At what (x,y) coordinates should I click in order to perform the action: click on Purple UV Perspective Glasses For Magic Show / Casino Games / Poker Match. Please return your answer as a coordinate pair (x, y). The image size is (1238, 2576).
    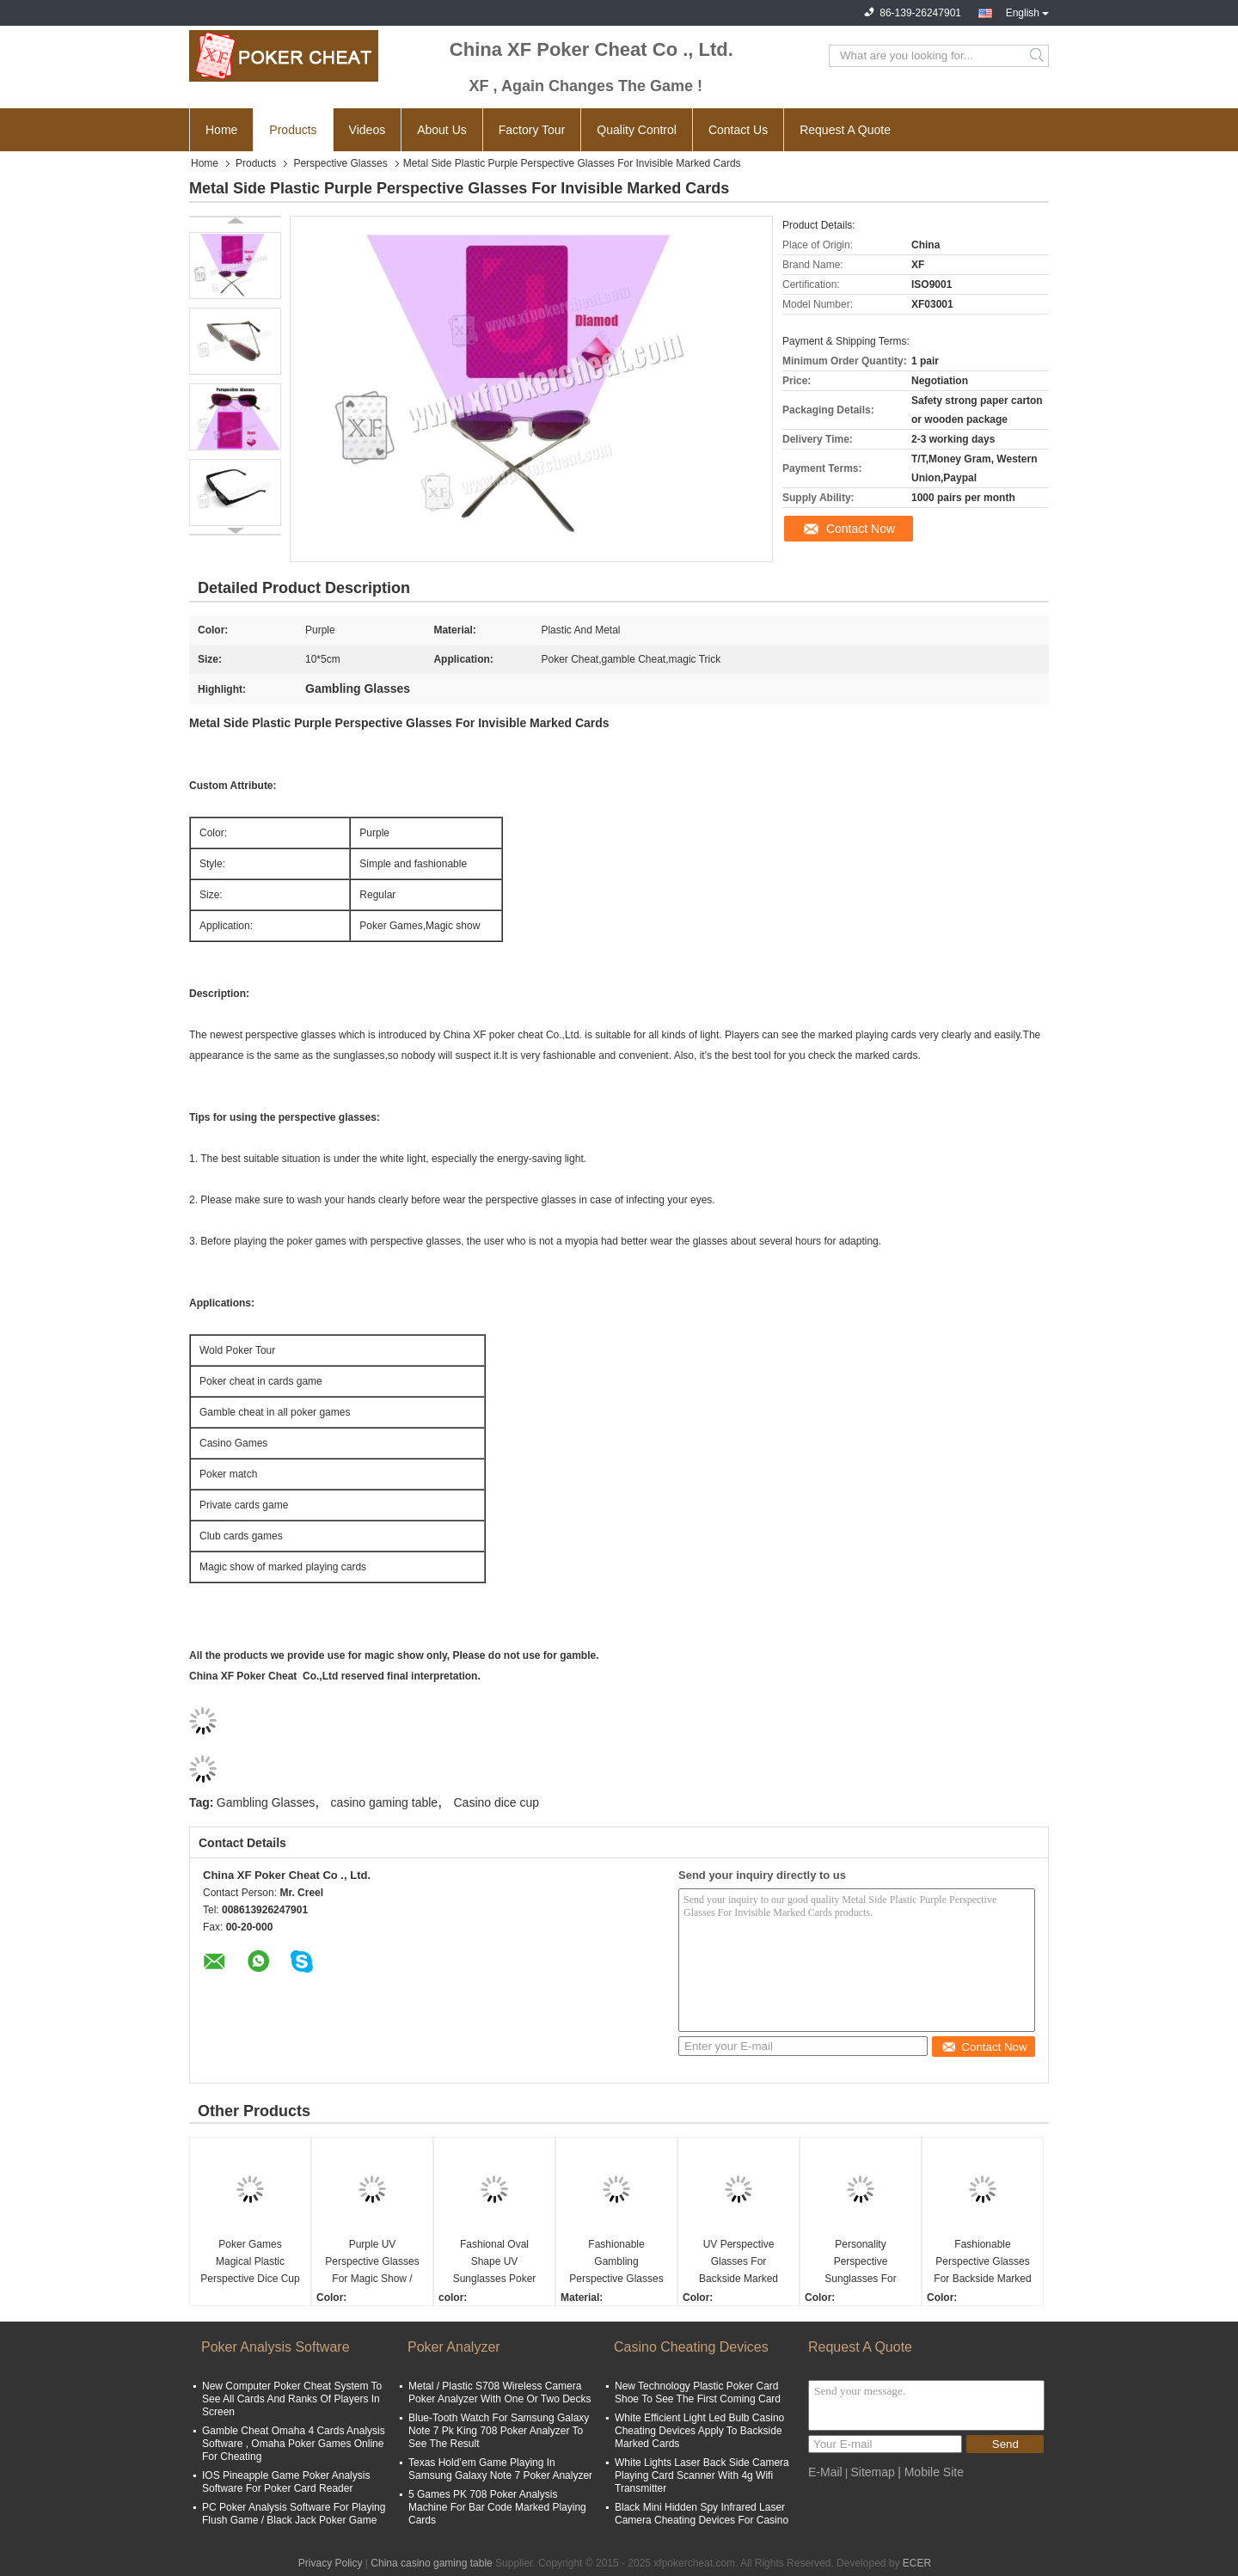
    Looking at the image, I should click on (372, 2262).